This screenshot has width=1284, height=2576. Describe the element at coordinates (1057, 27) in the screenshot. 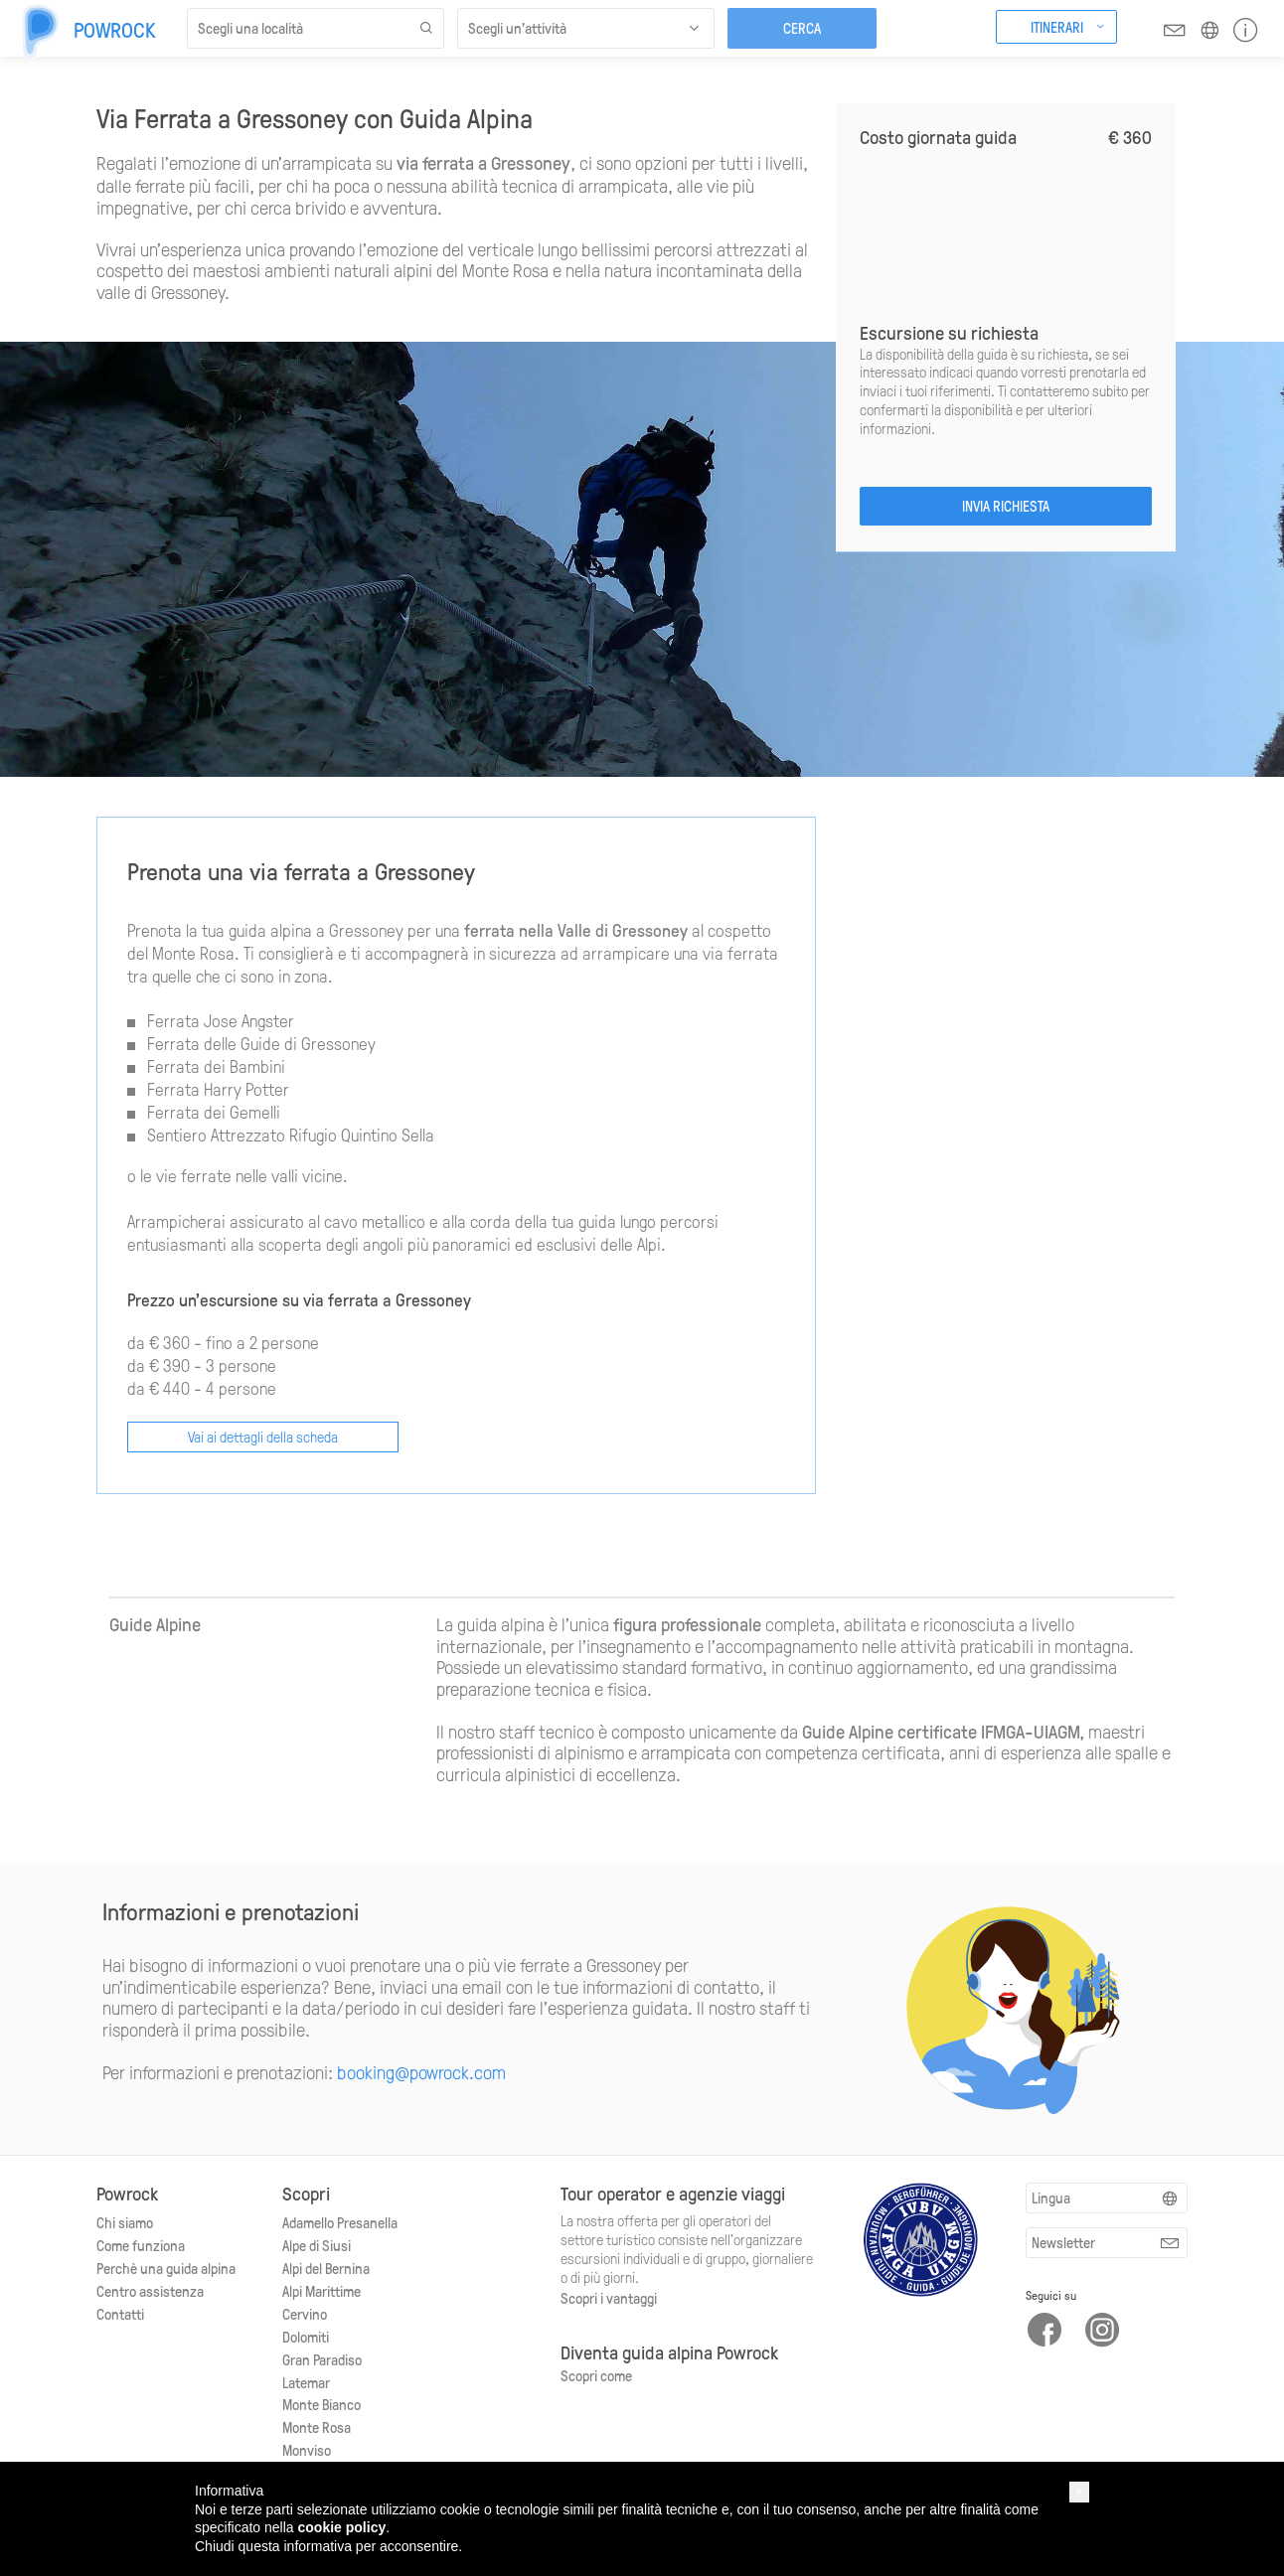

I see `Itinerari` at that location.